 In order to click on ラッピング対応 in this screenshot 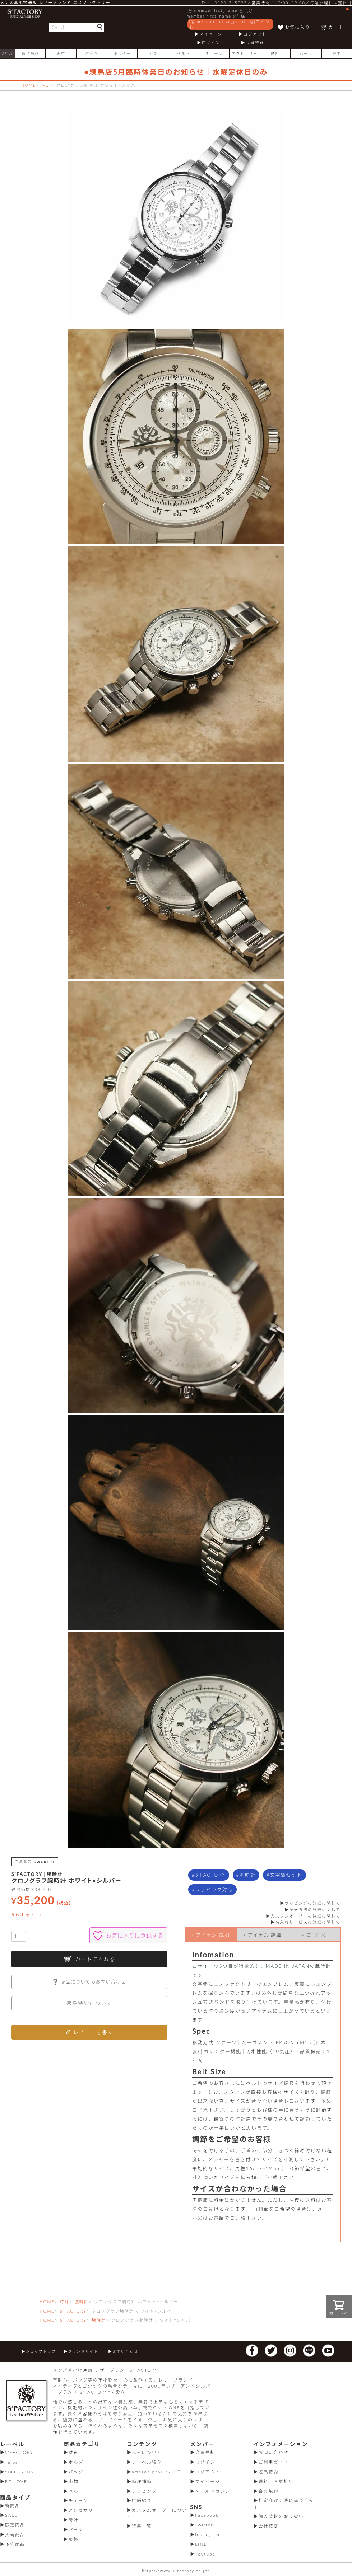, I will do `click(214, 1889)`.